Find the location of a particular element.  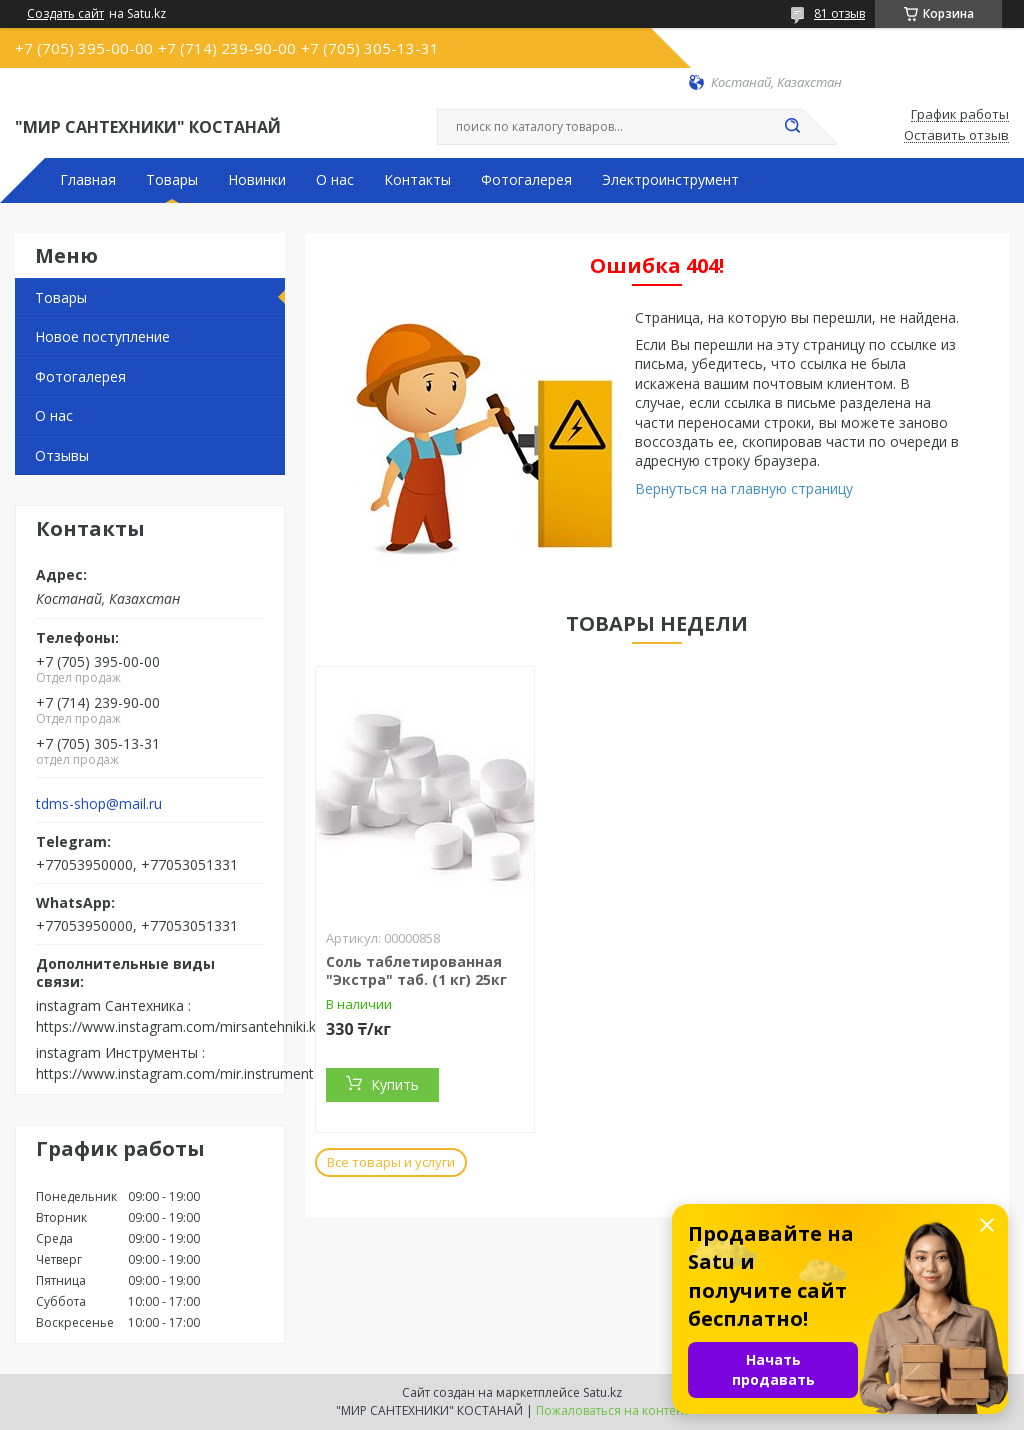

https://www.instagram.com/mir.instrumenta.kst/ is located at coordinates (192, 1073).